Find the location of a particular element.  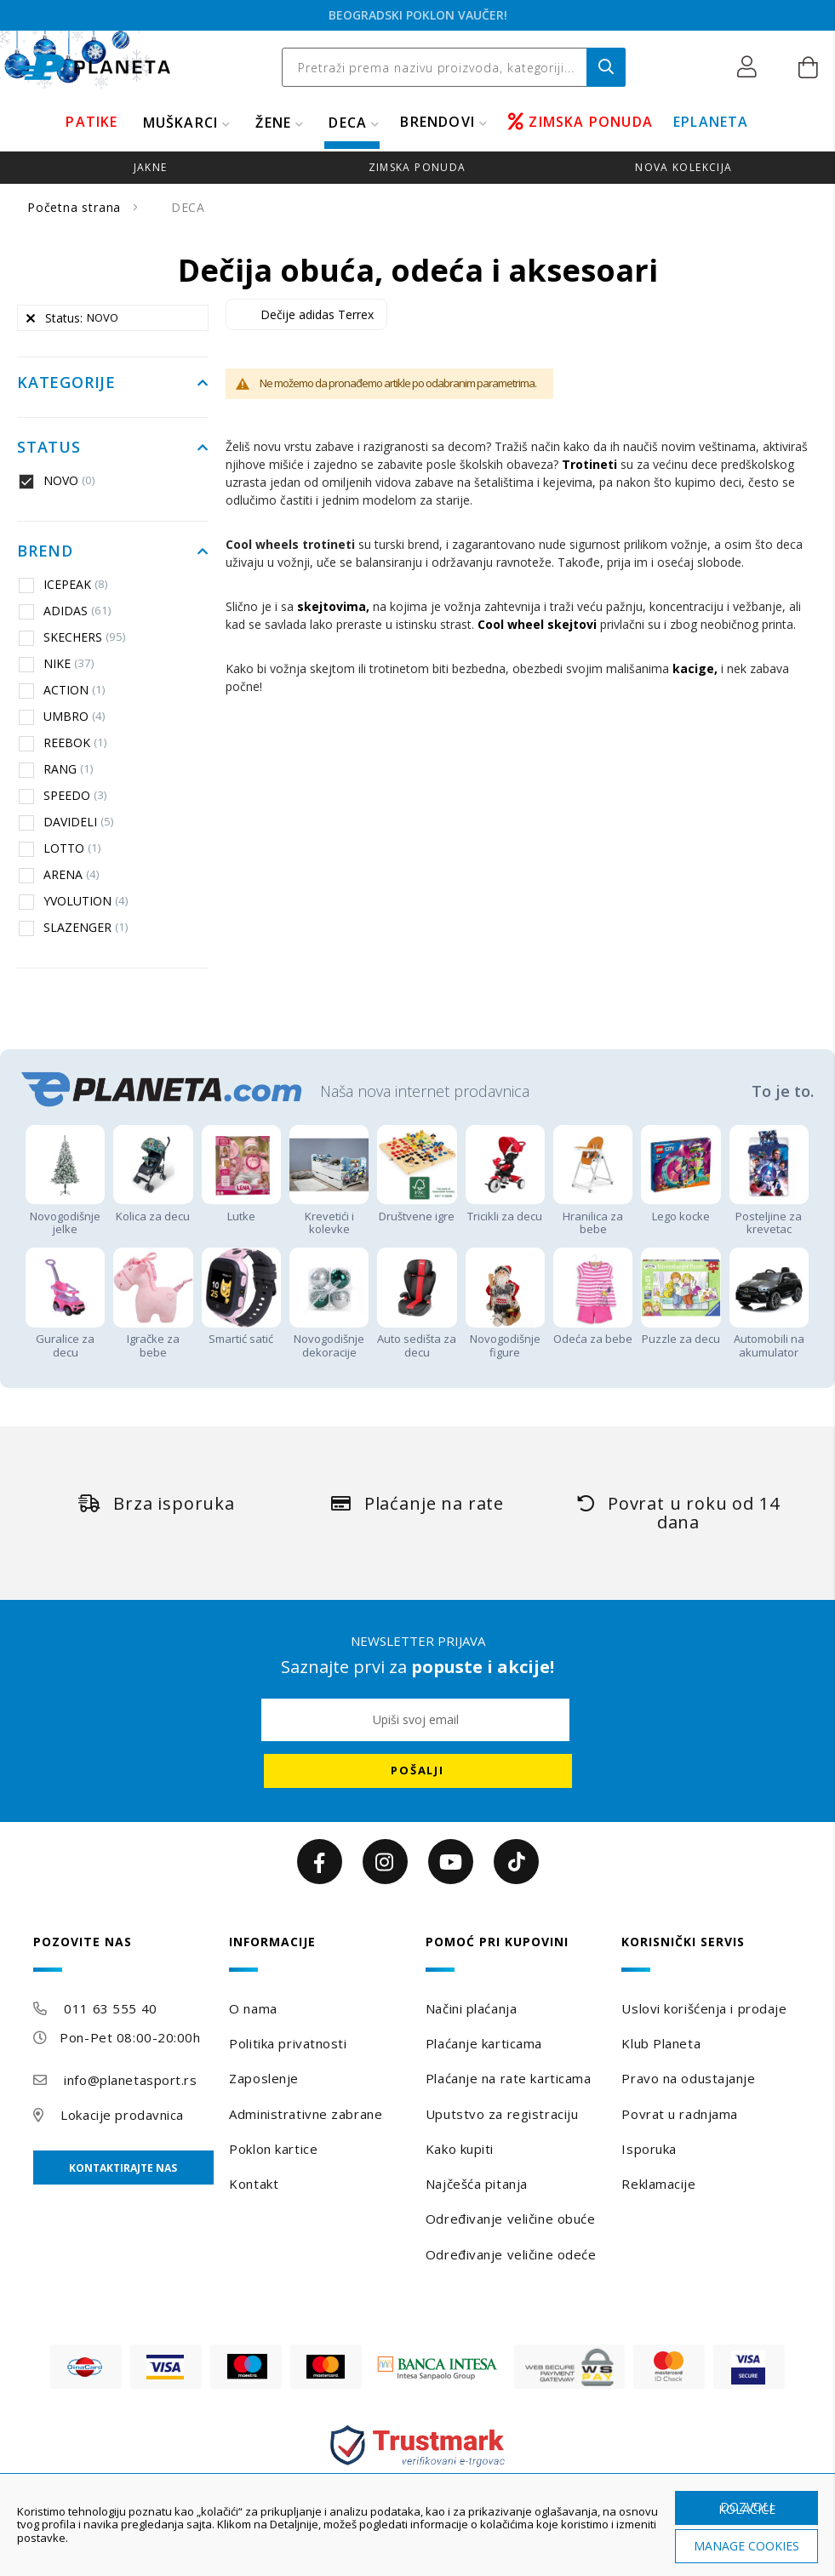

REEBOK is located at coordinates (63, 743).